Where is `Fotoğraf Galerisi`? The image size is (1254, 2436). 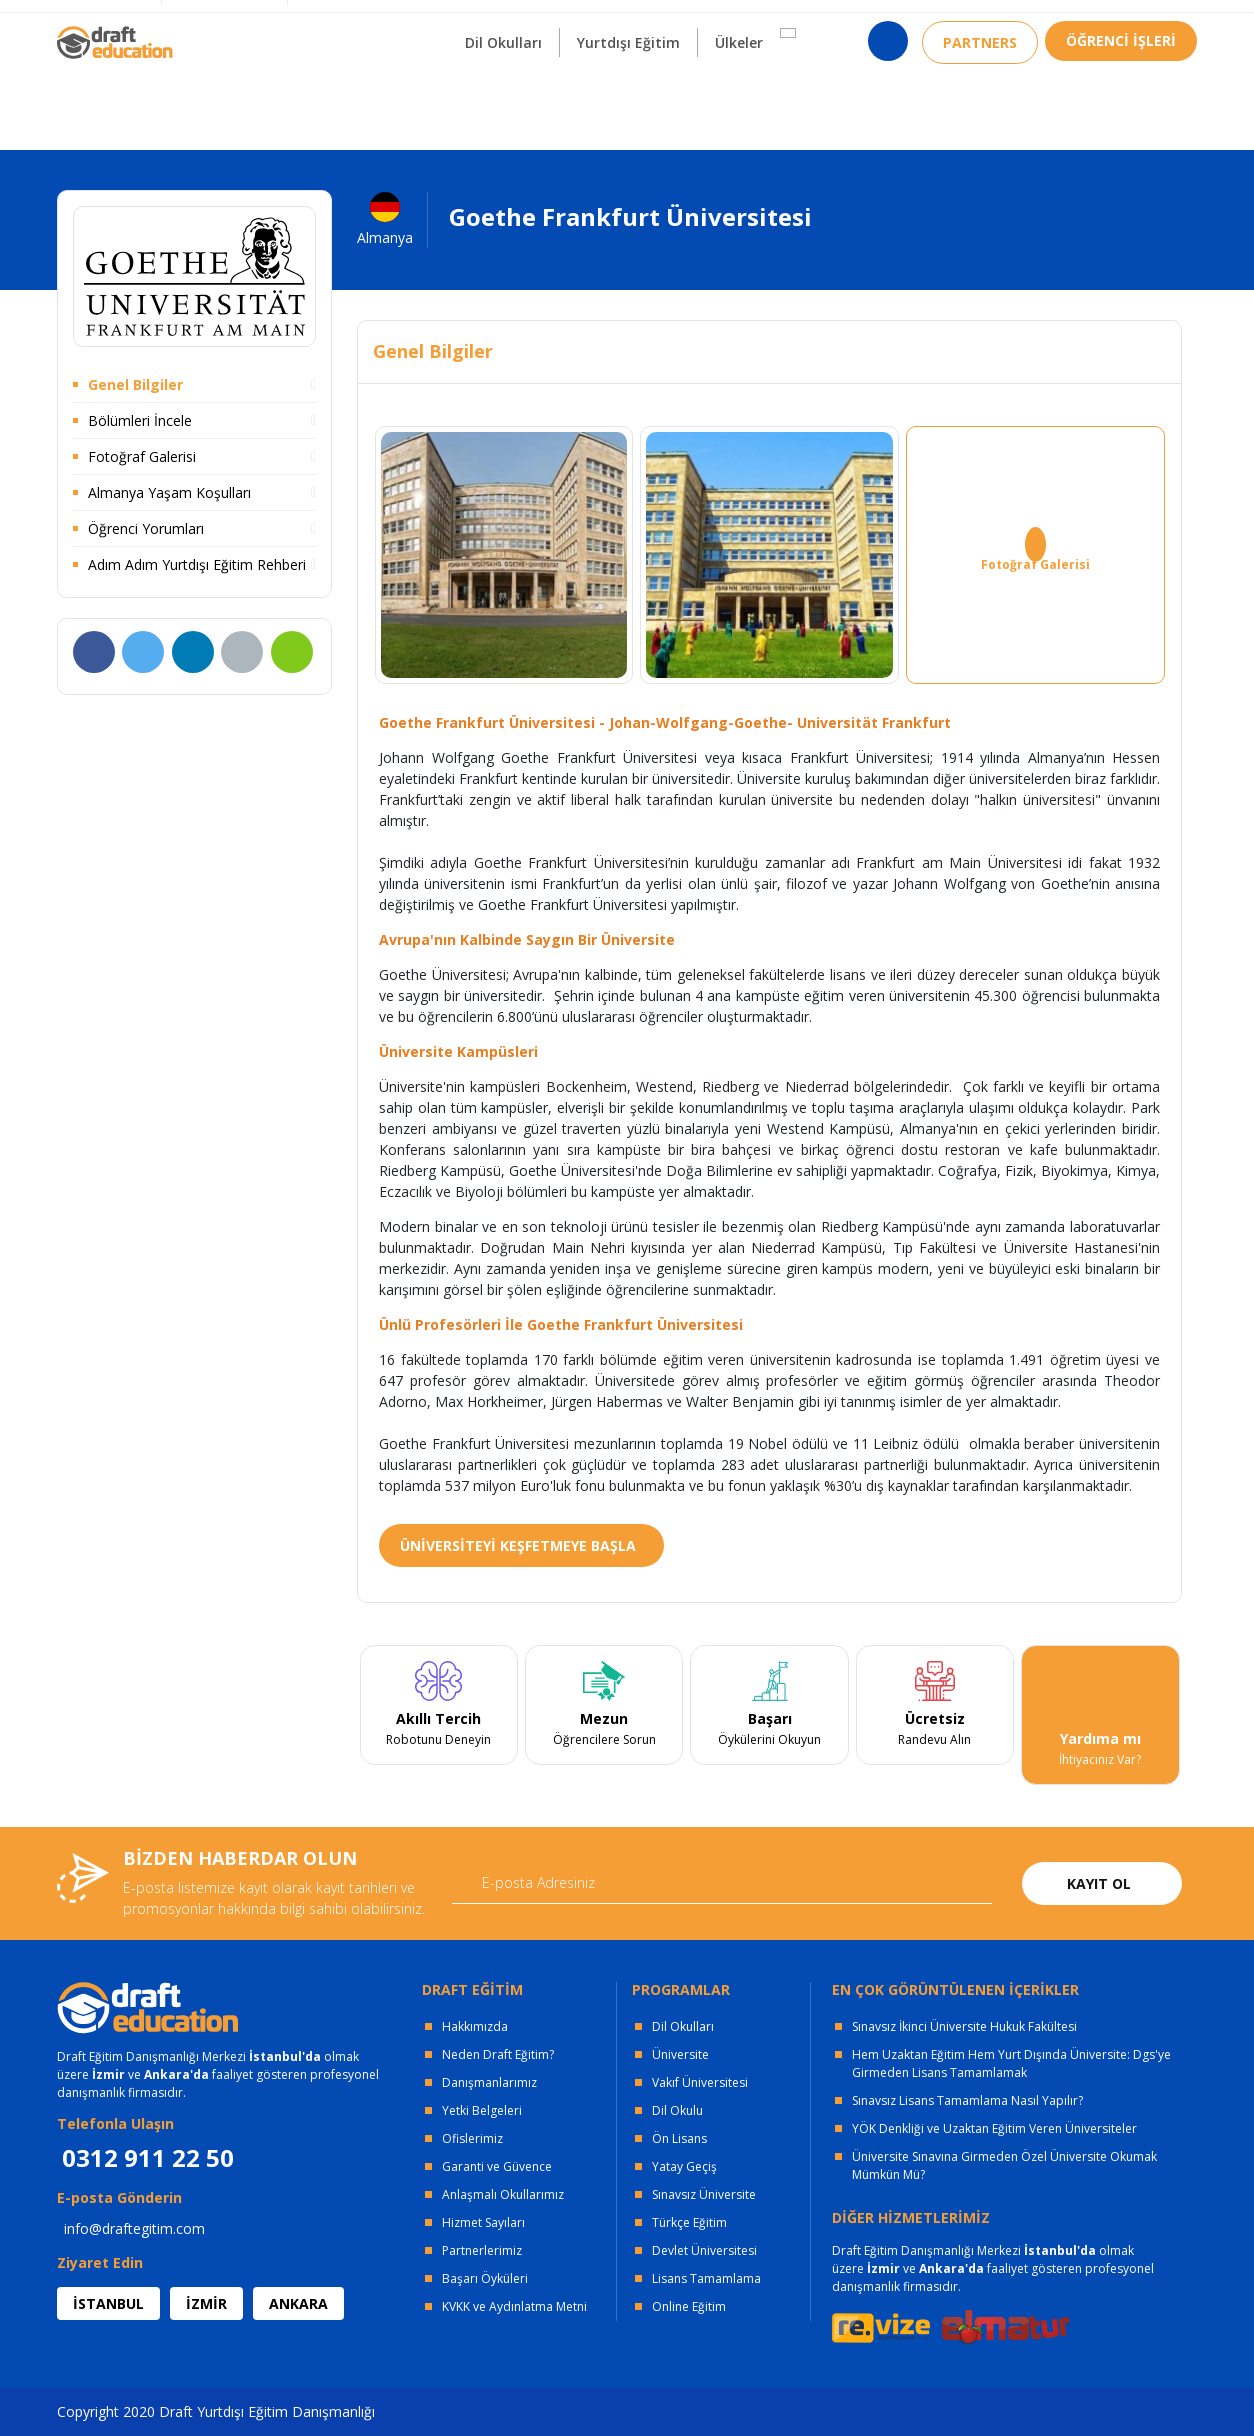
Fotoğraf Galerisi is located at coordinates (142, 456).